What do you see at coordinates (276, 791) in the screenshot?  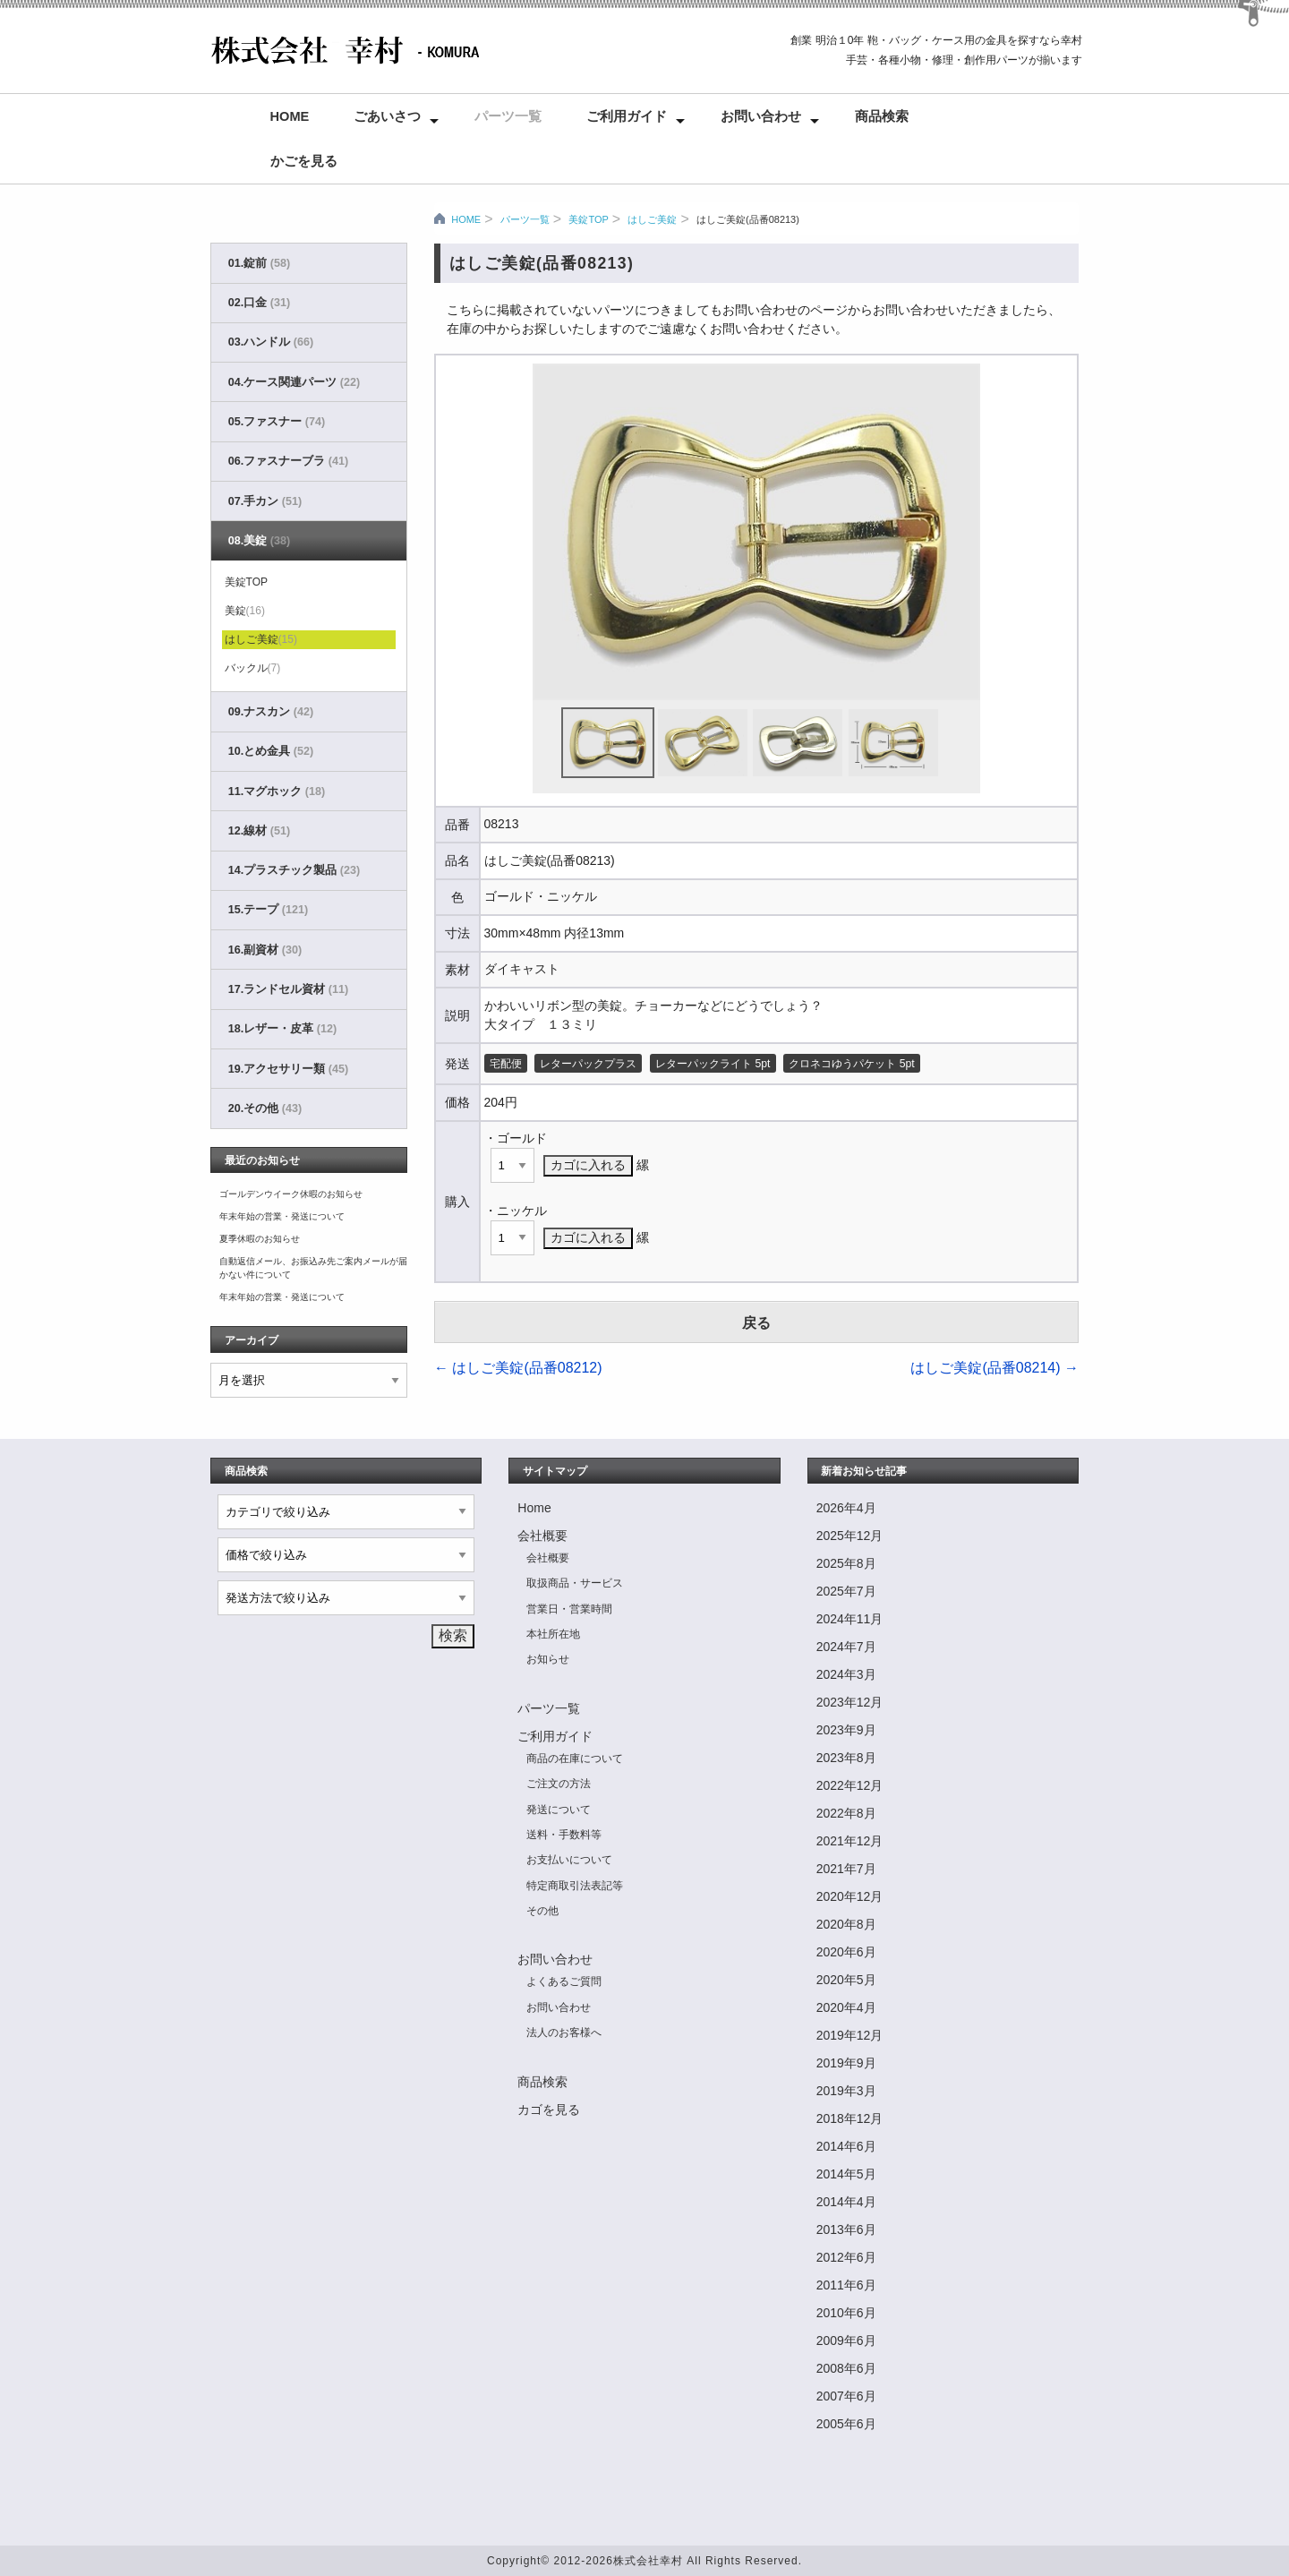 I see `11.マグホック` at bounding box center [276, 791].